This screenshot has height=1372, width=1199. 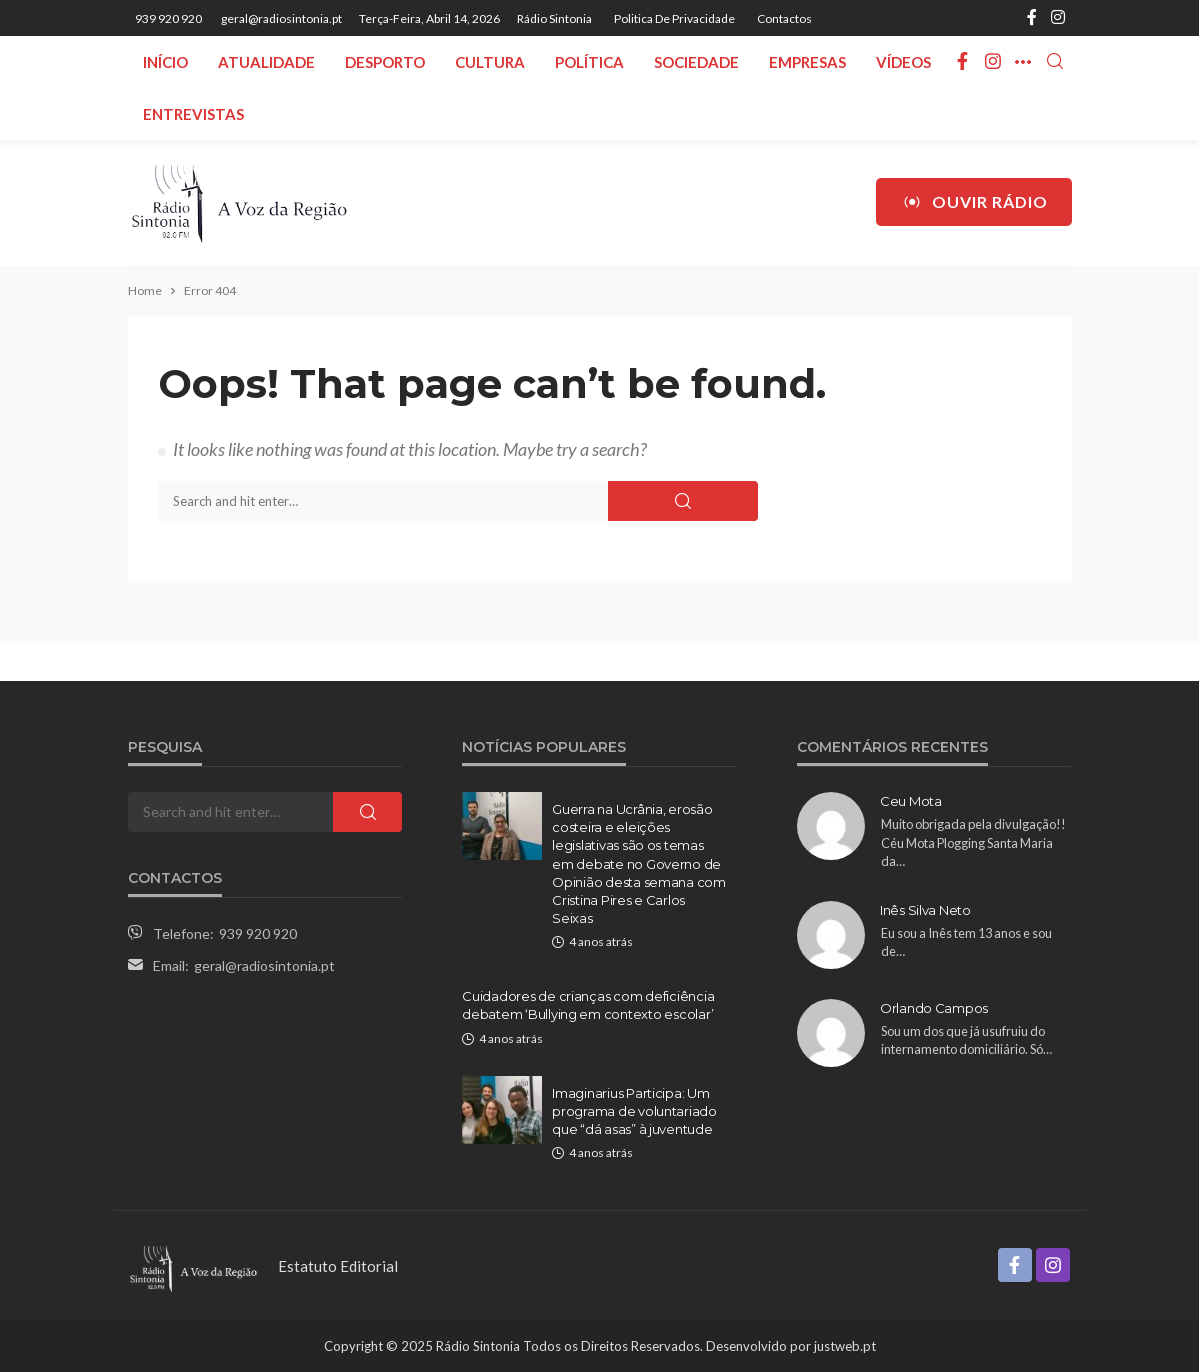 I want to click on Politica de privacidade, so click(x=674, y=18).